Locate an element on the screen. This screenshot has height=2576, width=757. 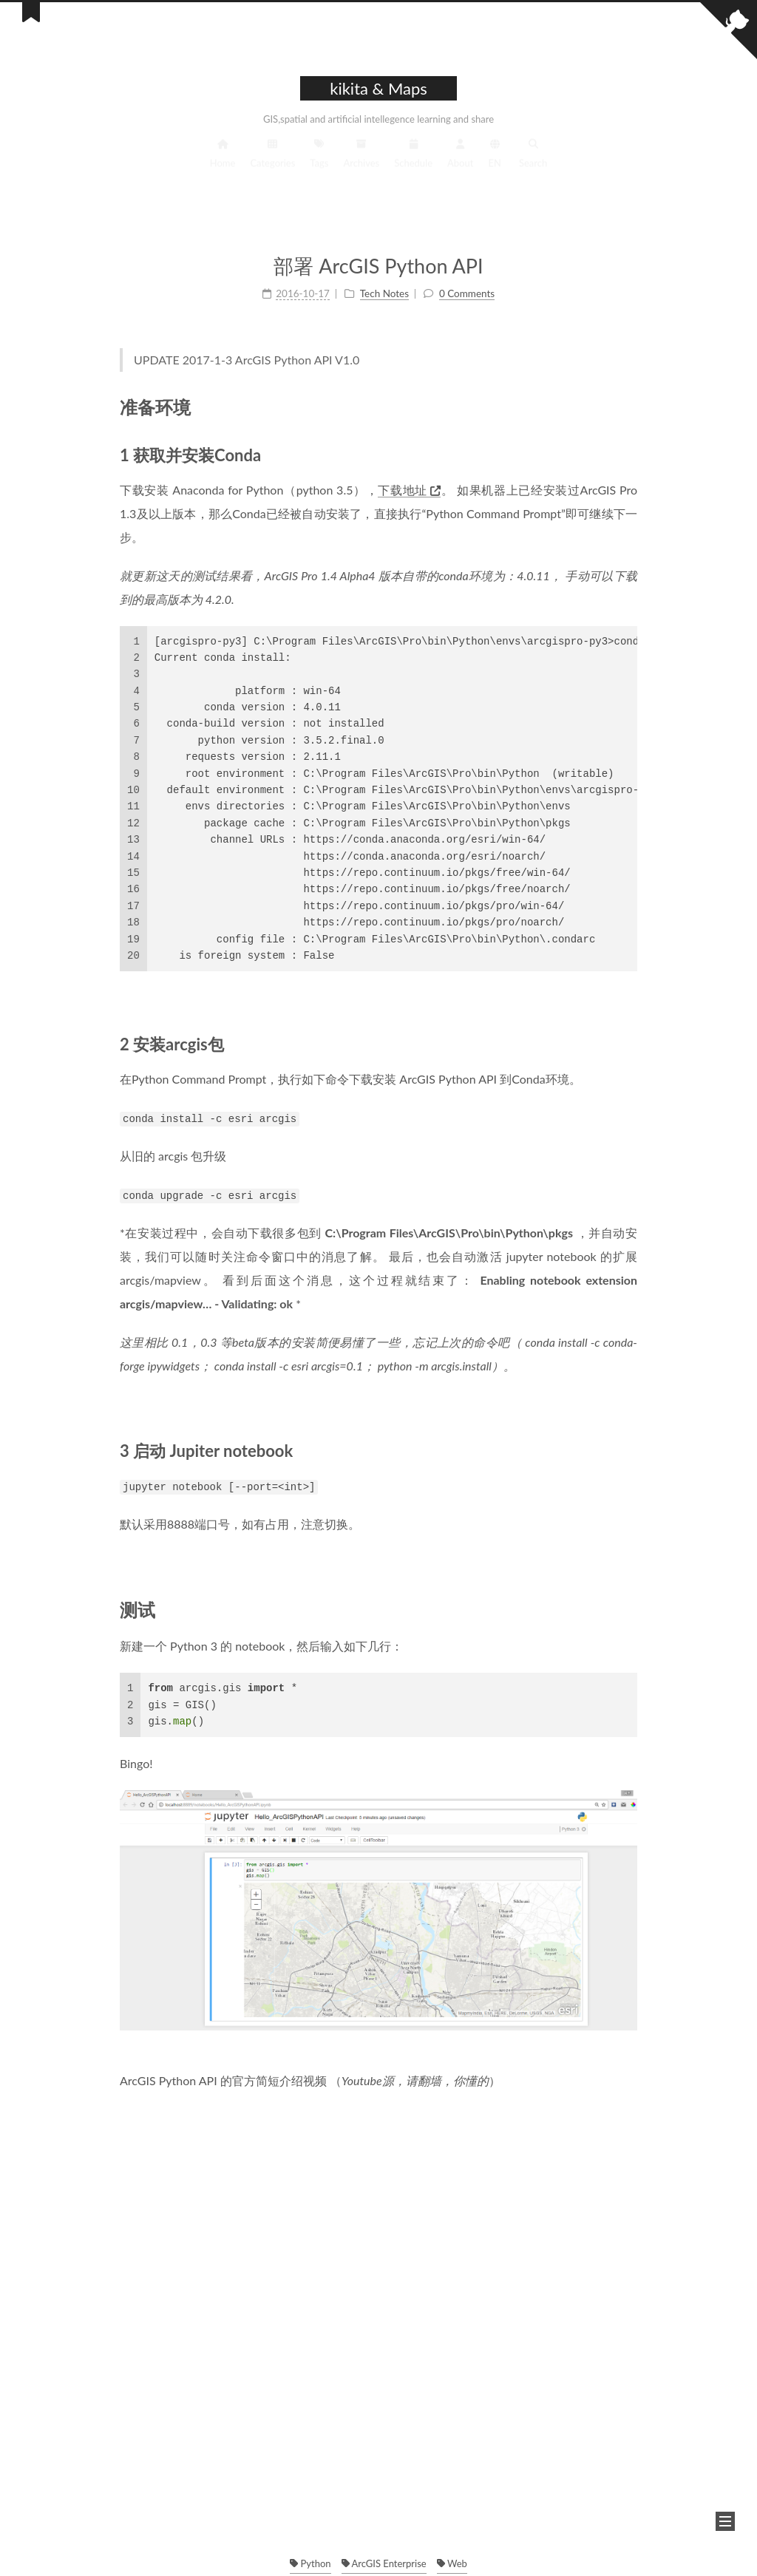
下载地址 is located at coordinates (409, 486).